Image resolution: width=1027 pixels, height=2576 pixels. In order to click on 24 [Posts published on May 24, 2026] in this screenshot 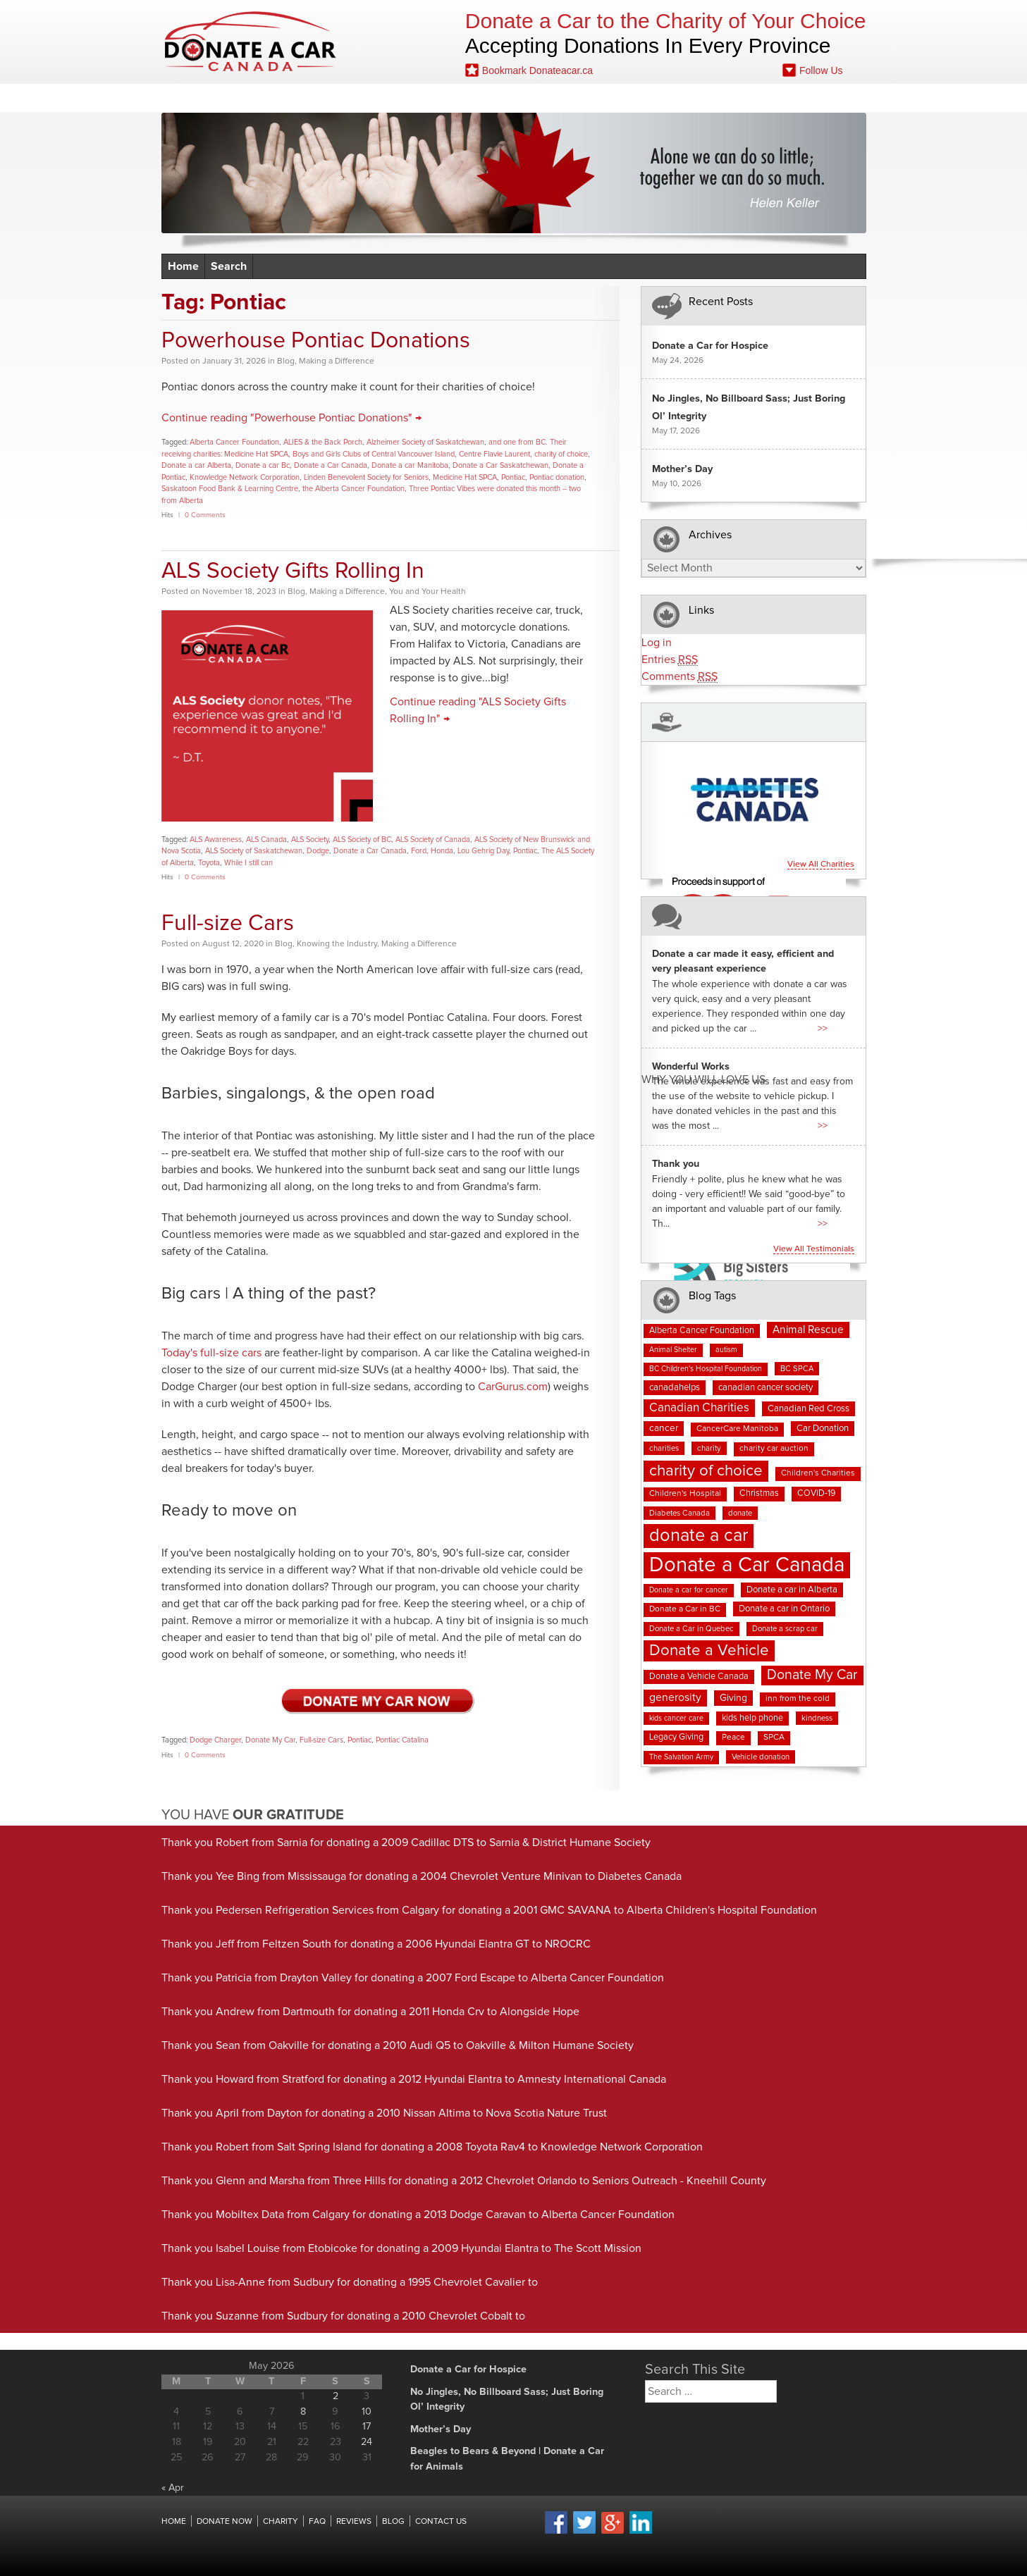, I will do `click(366, 2442)`.